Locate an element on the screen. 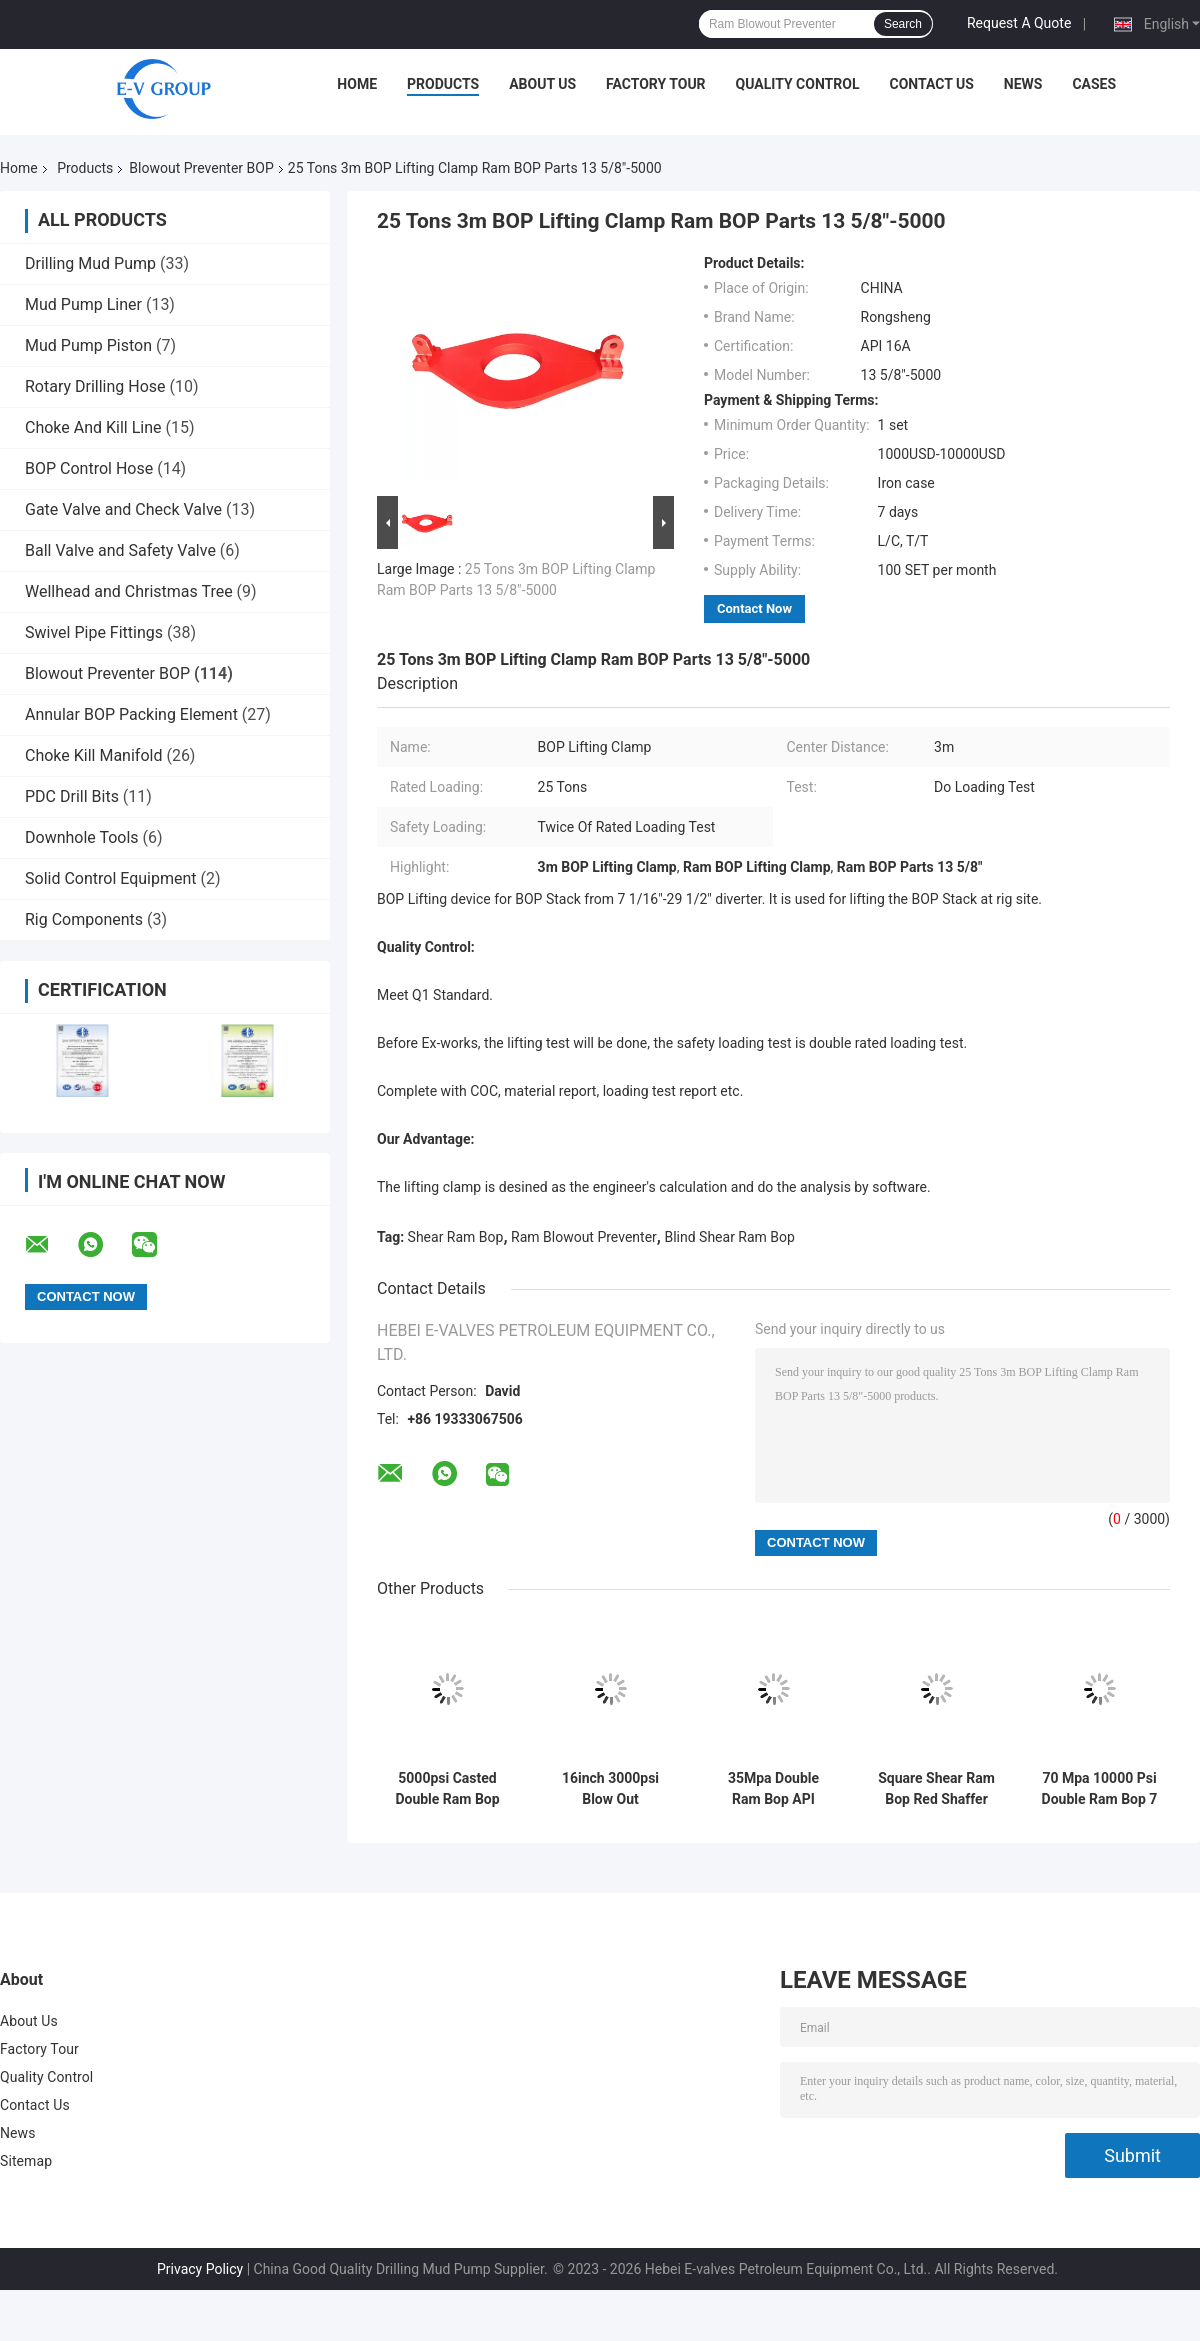 This screenshot has height=2341, width=1200. Wellhead and Christmas Tree is located at coordinates (129, 591).